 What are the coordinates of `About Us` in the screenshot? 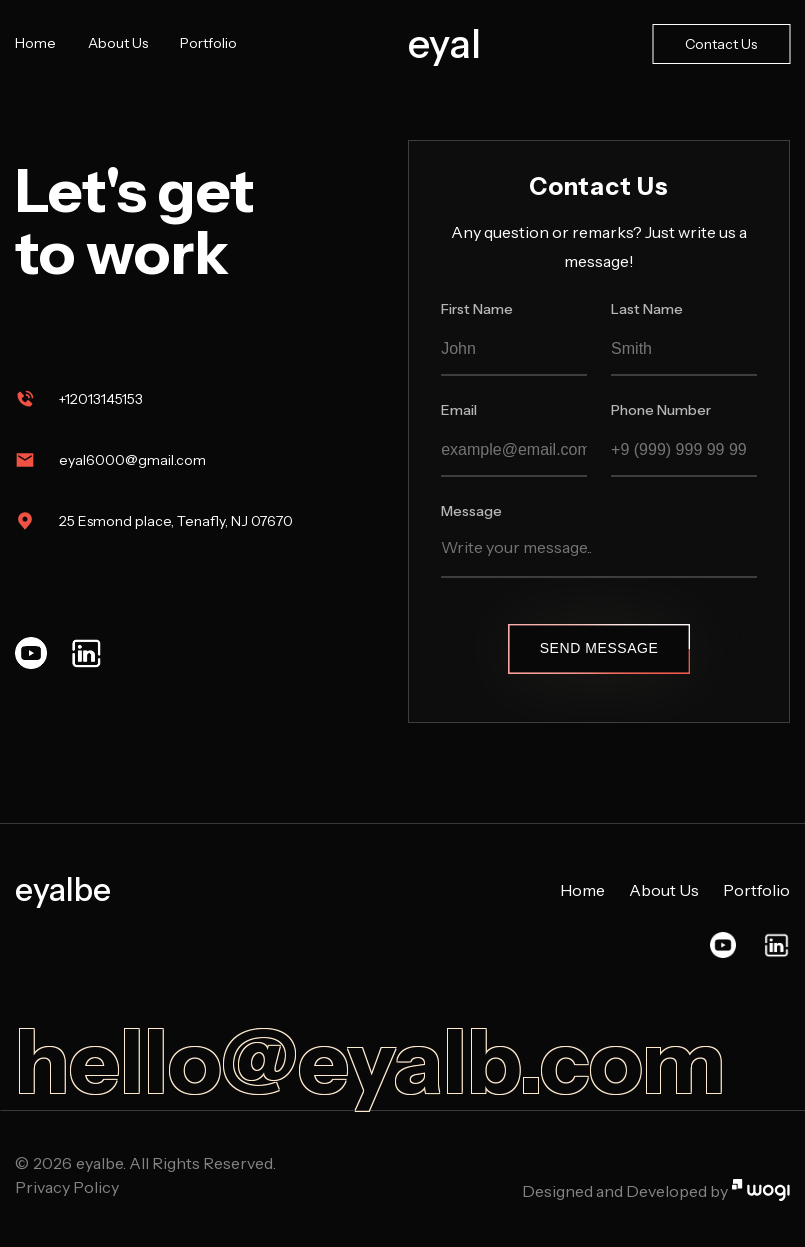 It's located at (118, 43).